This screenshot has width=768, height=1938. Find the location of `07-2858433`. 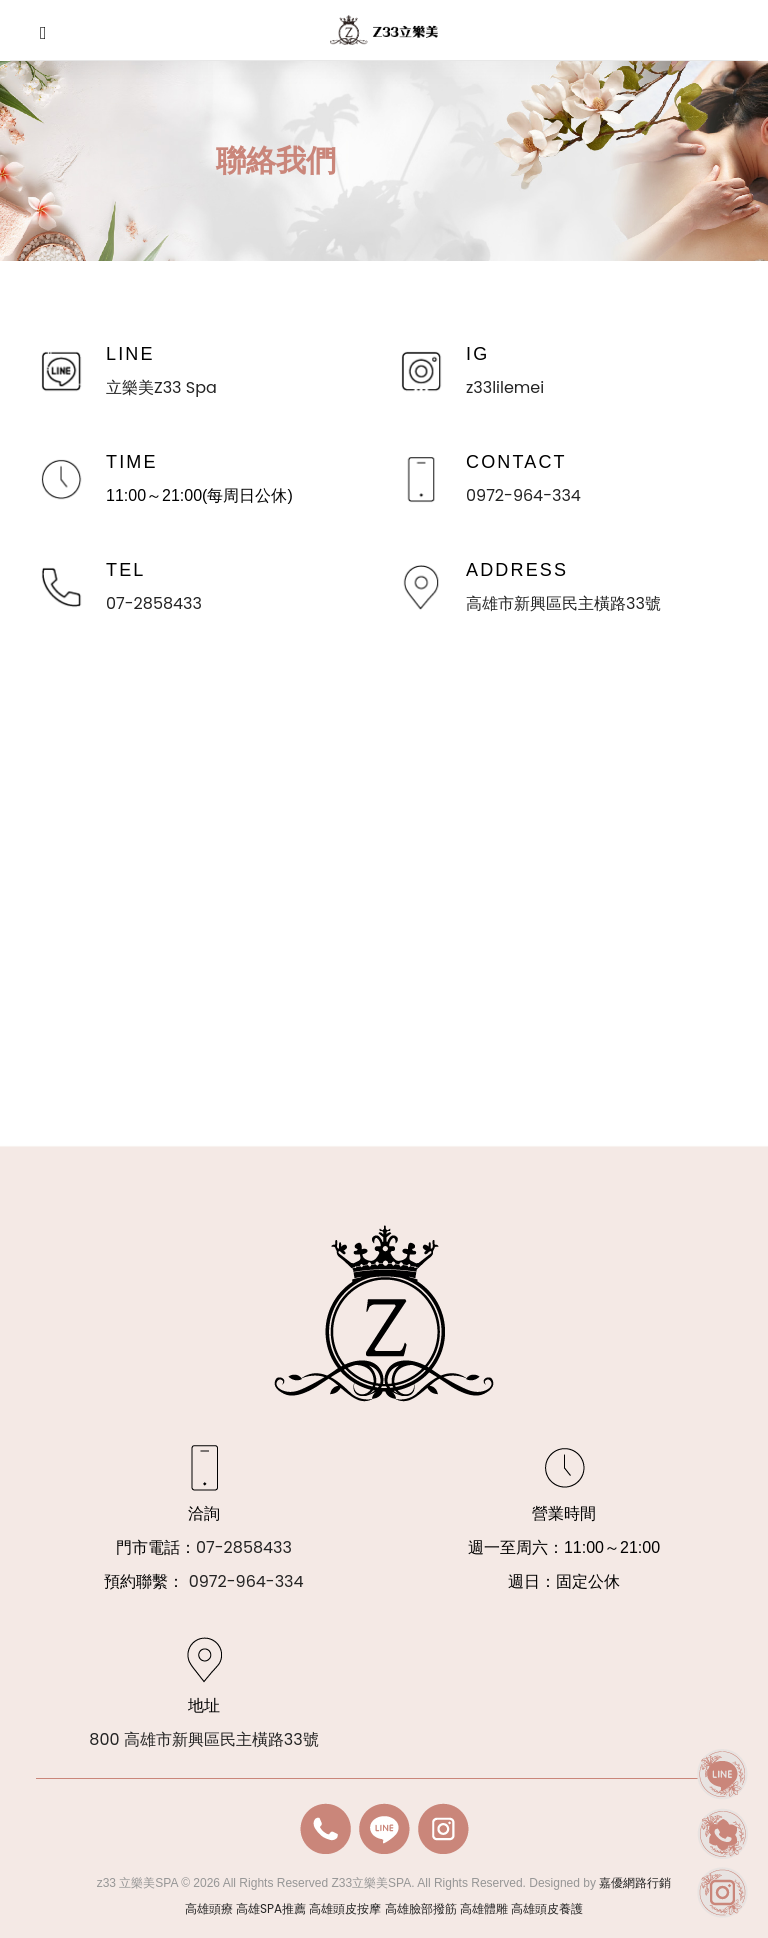

07-2858433 is located at coordinates (154, 603).